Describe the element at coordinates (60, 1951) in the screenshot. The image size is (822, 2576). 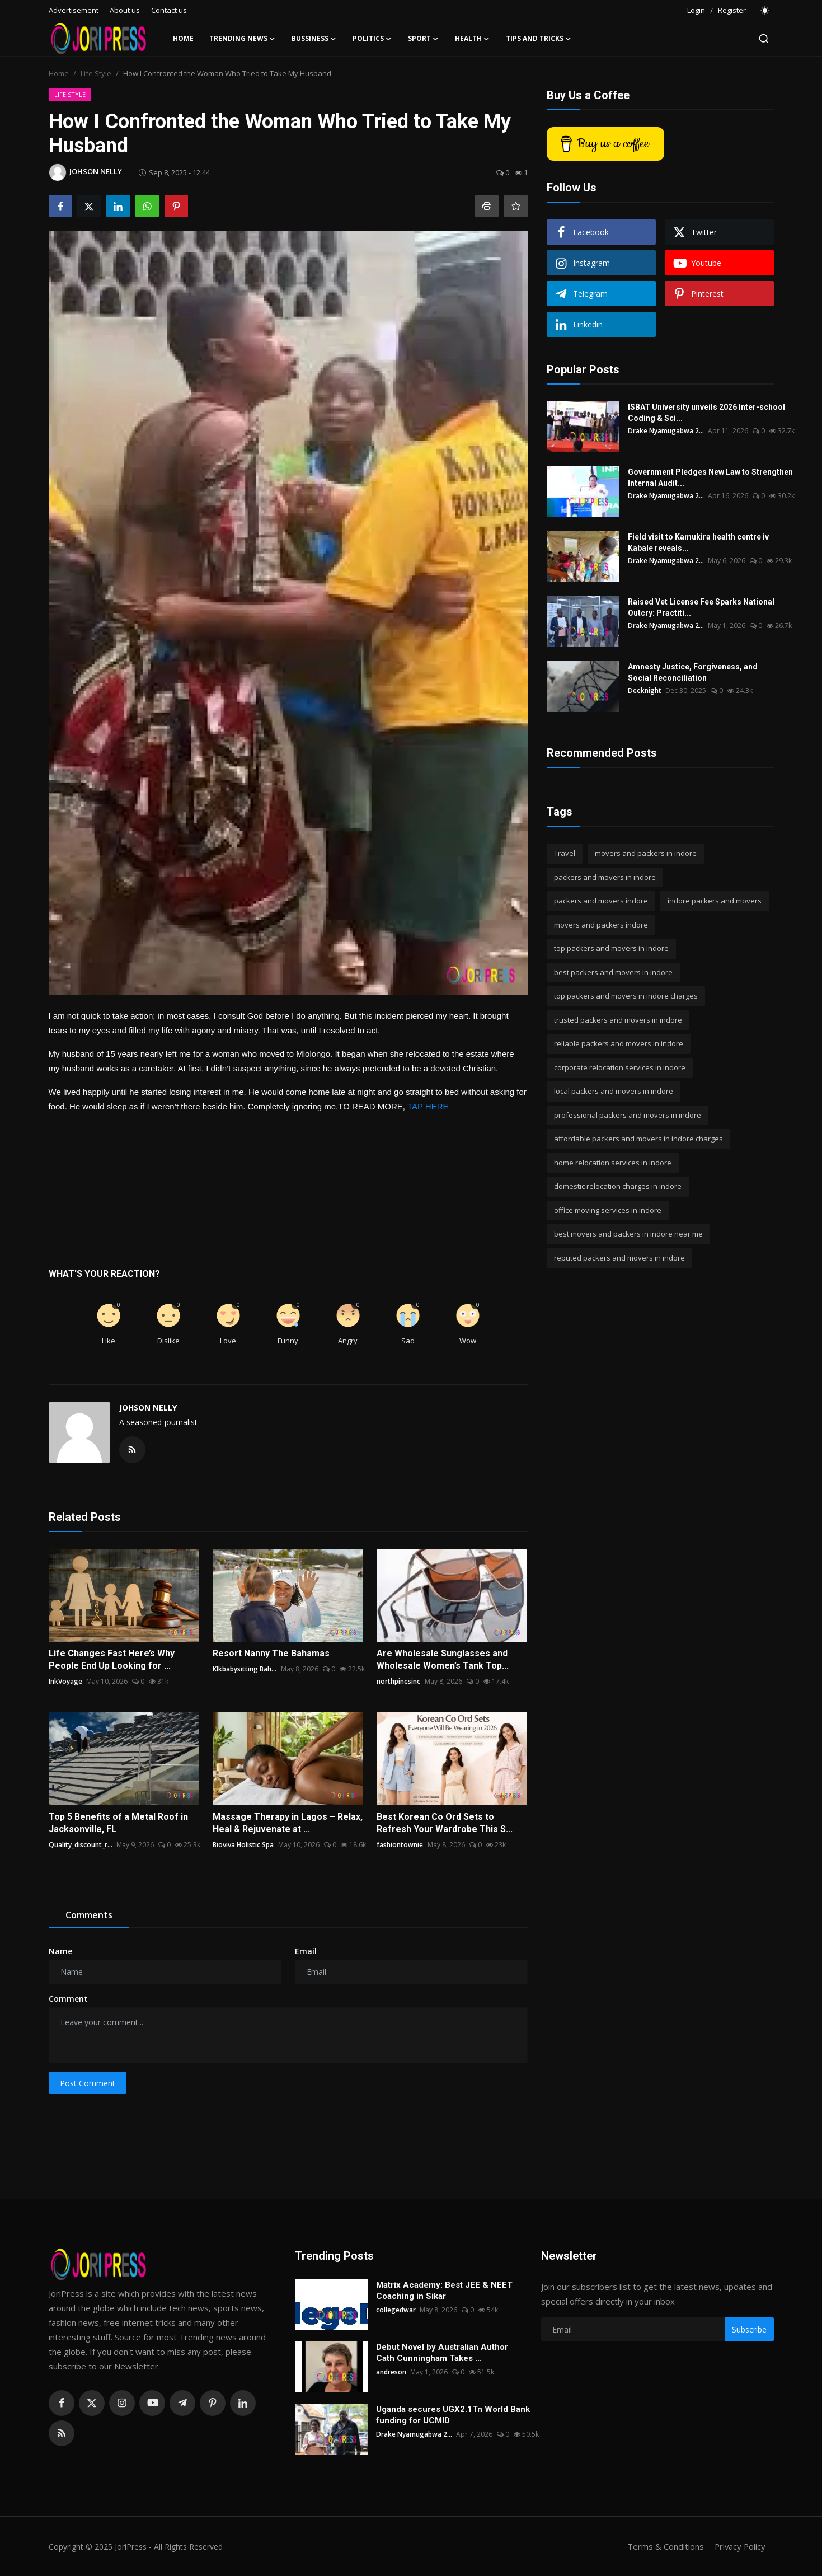
I see `Name` at that location.